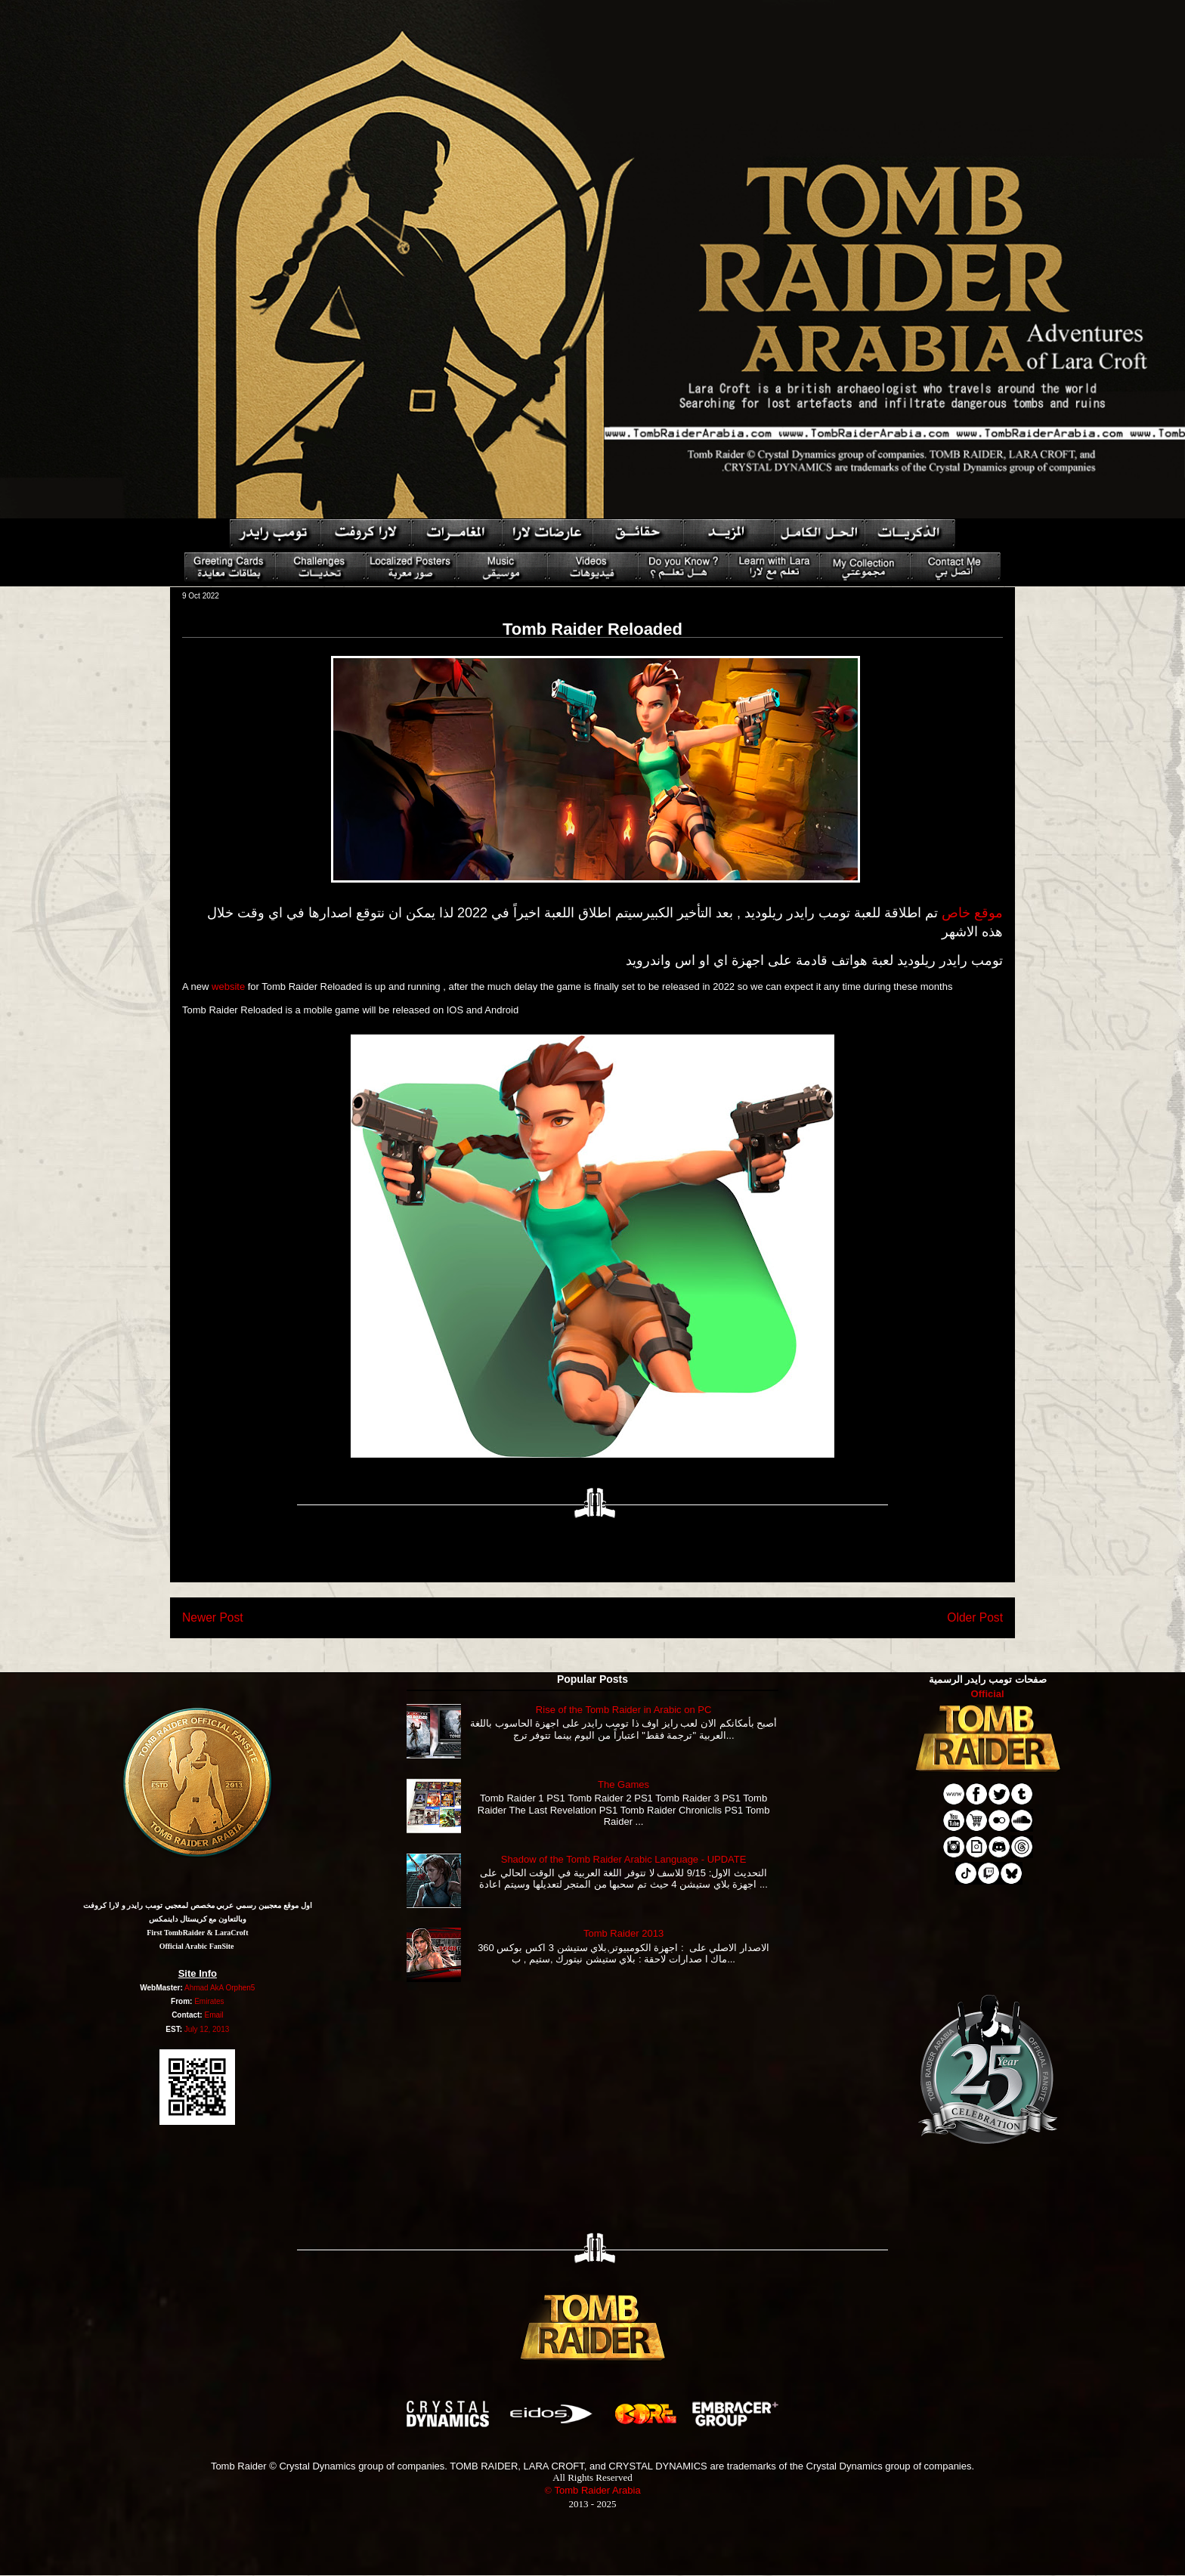 This screenshot has width=1185, height=2576. What do you see at coordinates (213, 2015) in the screenshot?
I see `Email` at bounding box center [213, 2015].